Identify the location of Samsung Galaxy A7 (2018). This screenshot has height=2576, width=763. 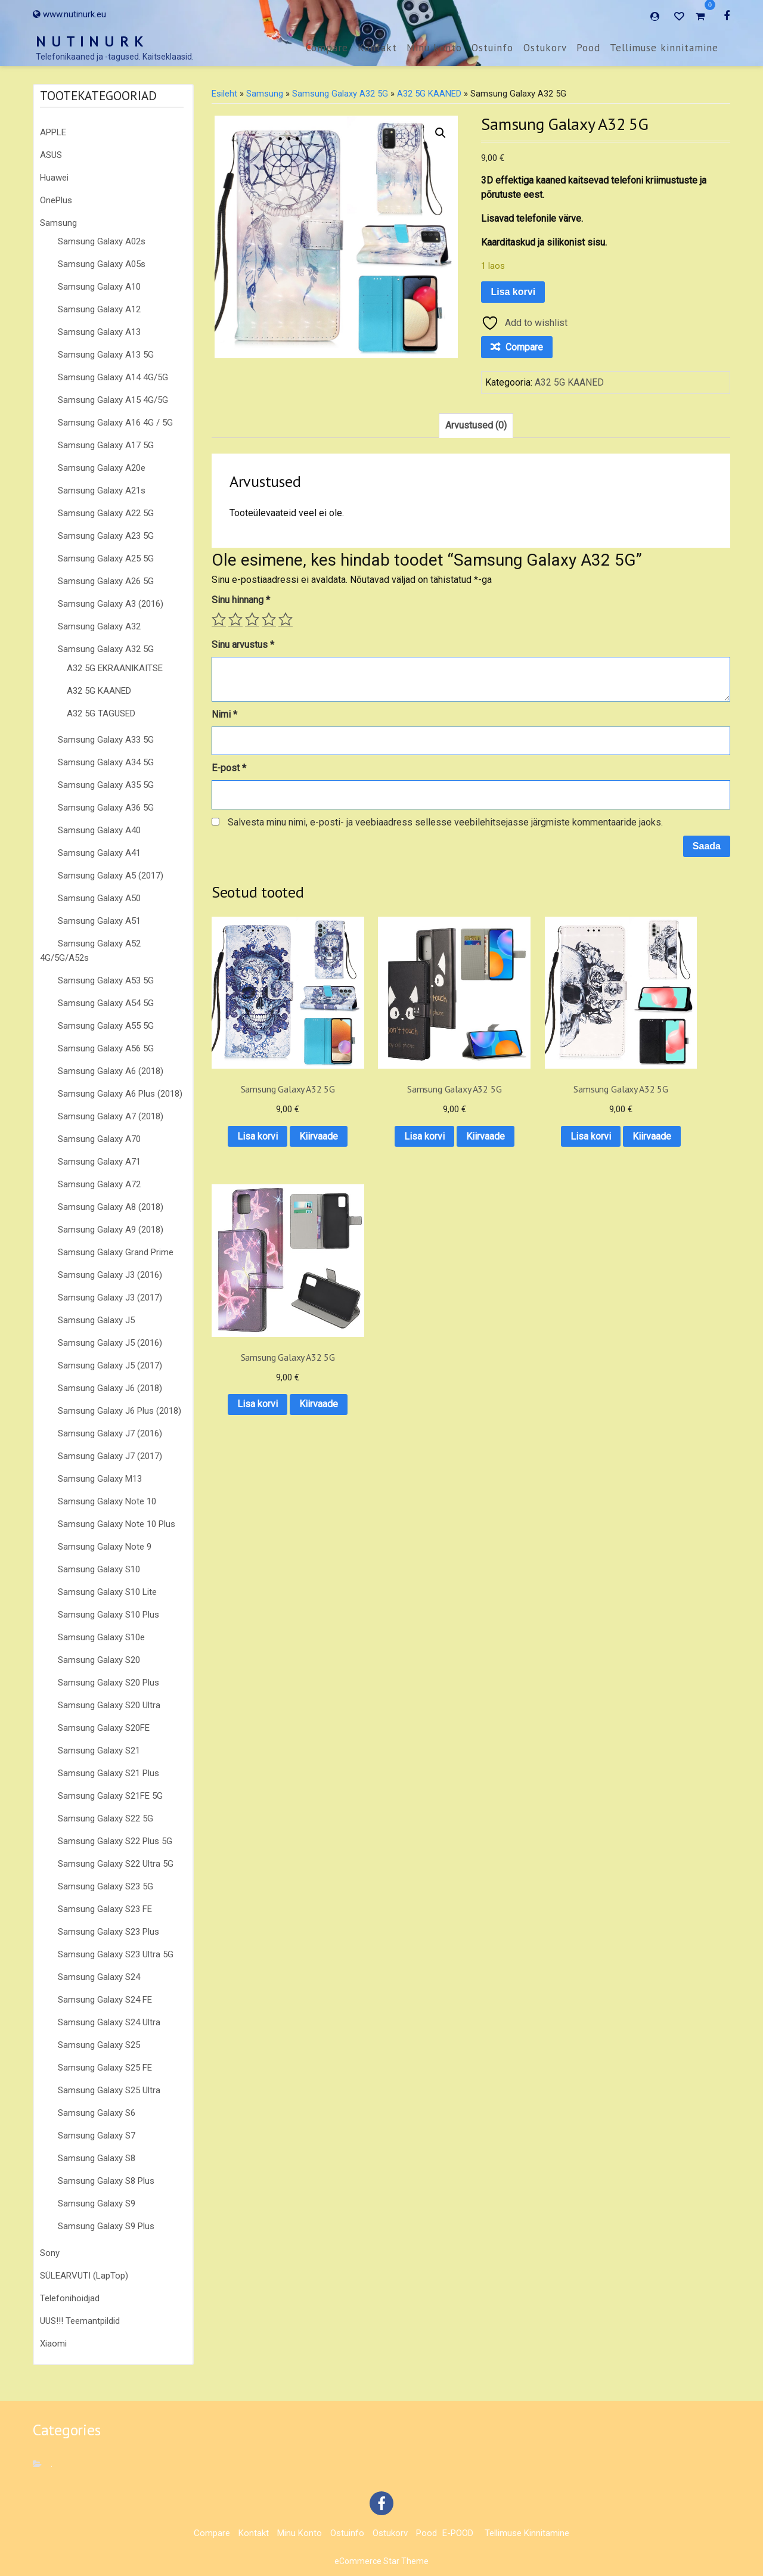
(110, 1116).